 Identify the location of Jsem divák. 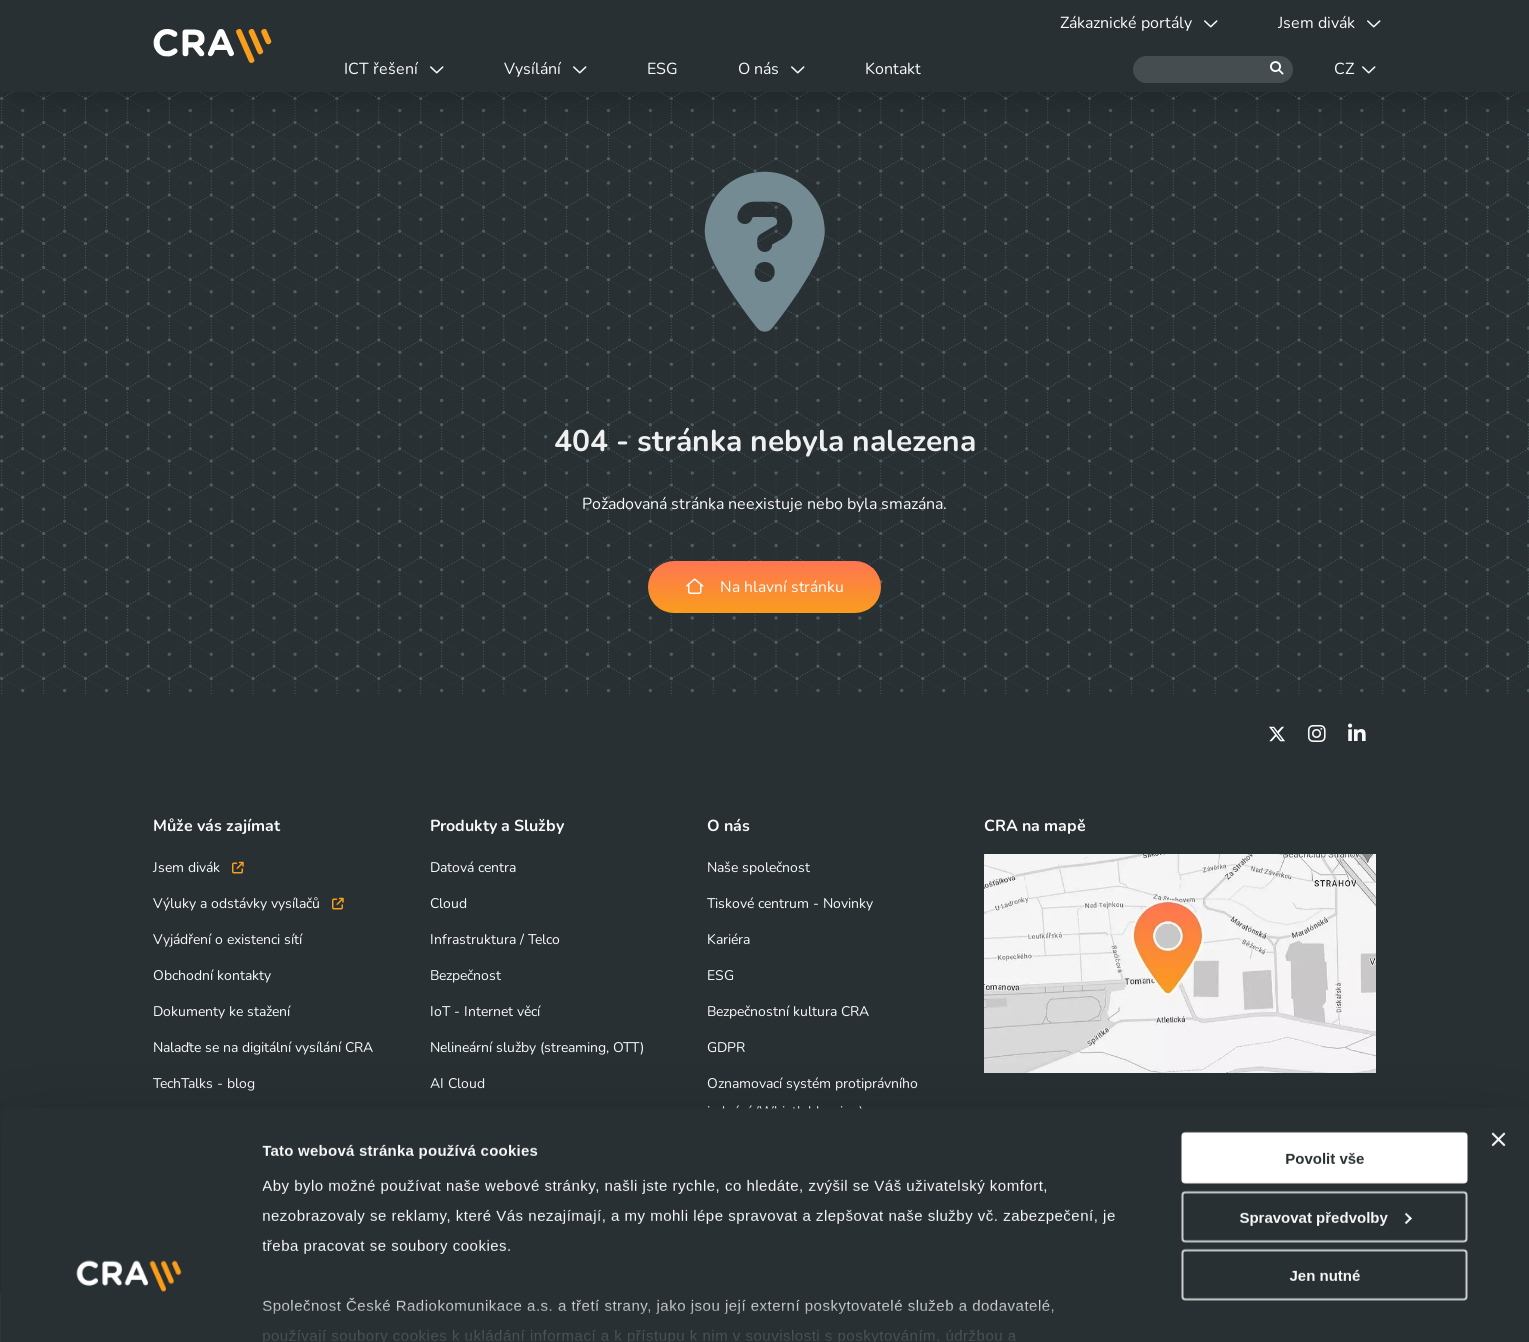
(198, 867).